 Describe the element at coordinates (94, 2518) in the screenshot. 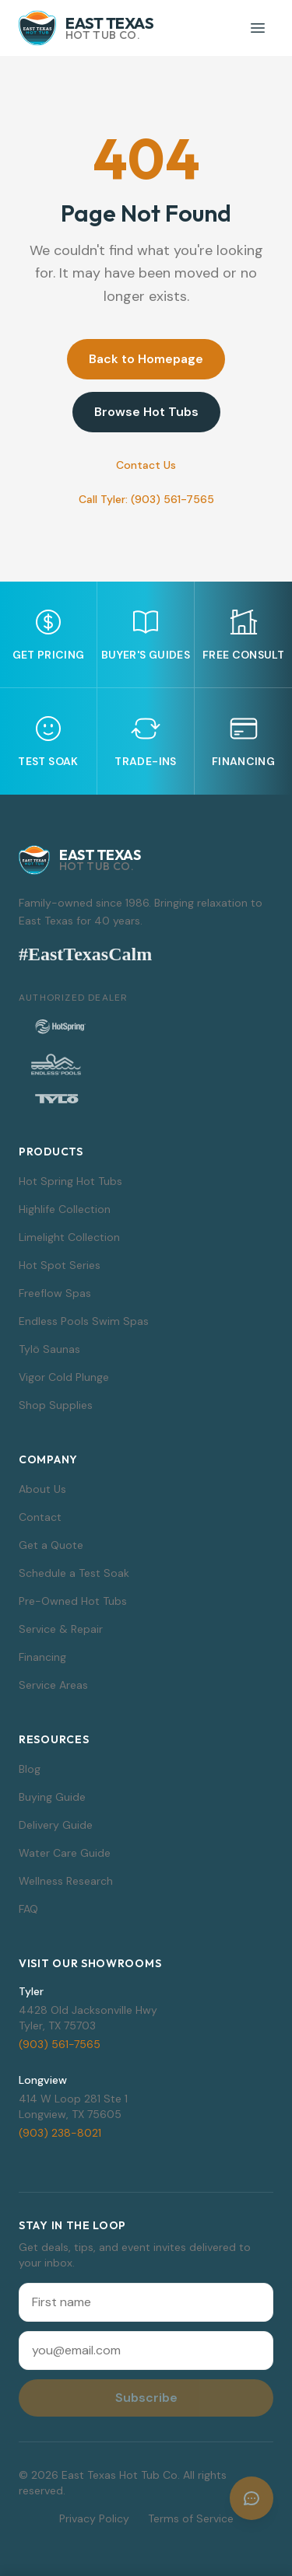

I see `Privacy Policy` at that location.